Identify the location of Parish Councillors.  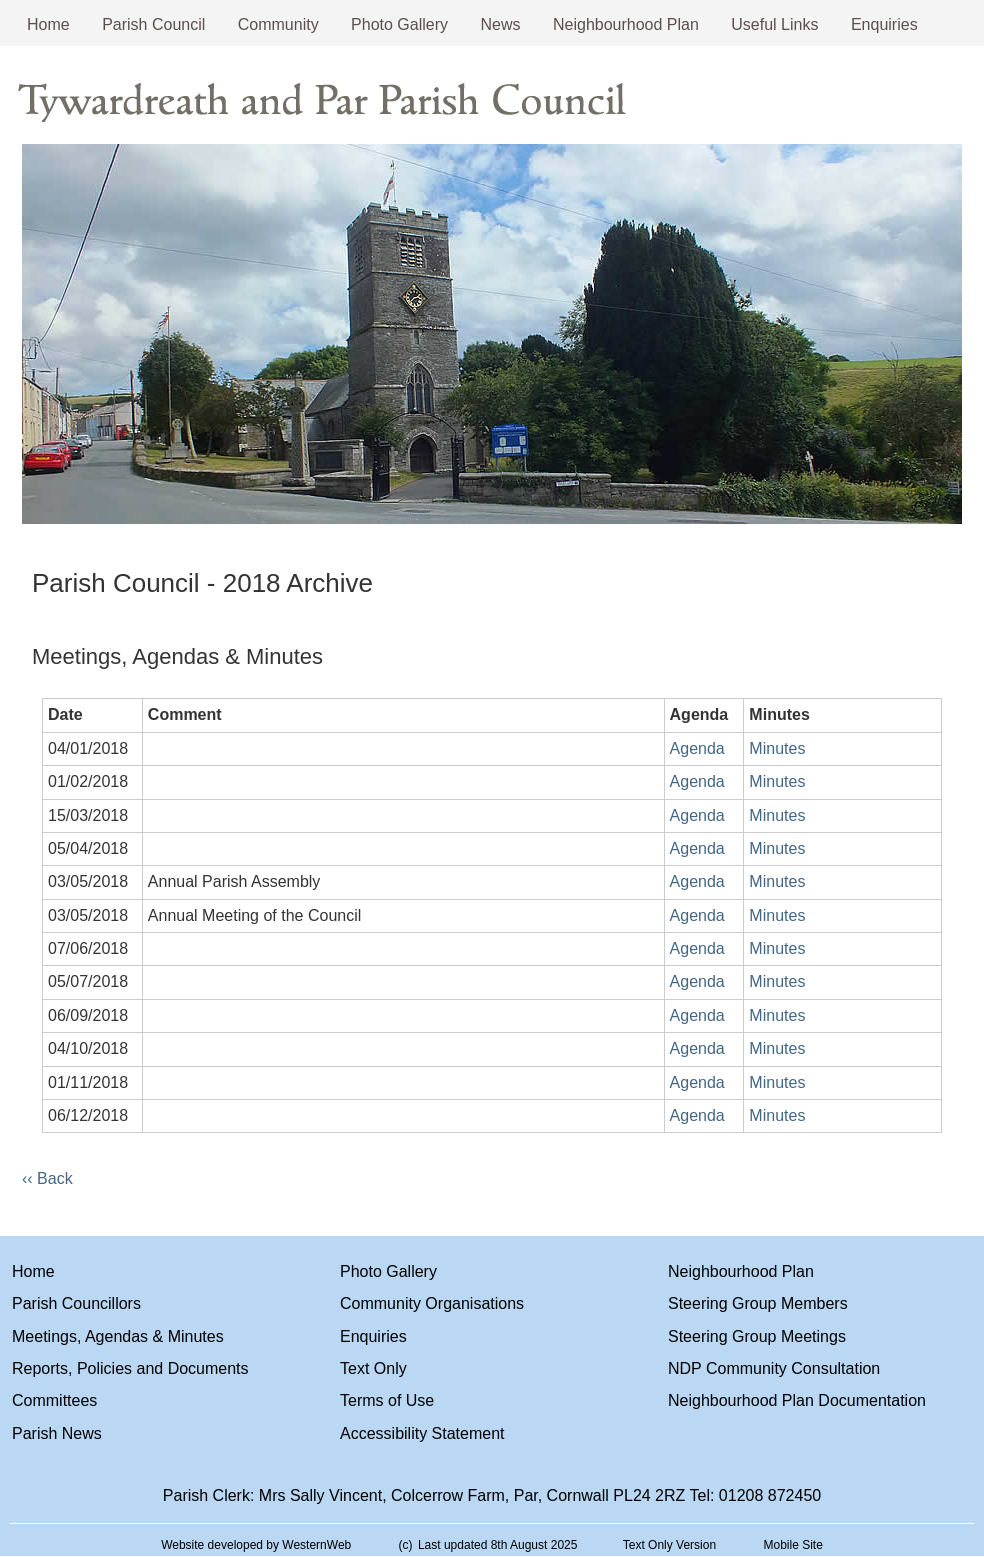
(76, 1303).